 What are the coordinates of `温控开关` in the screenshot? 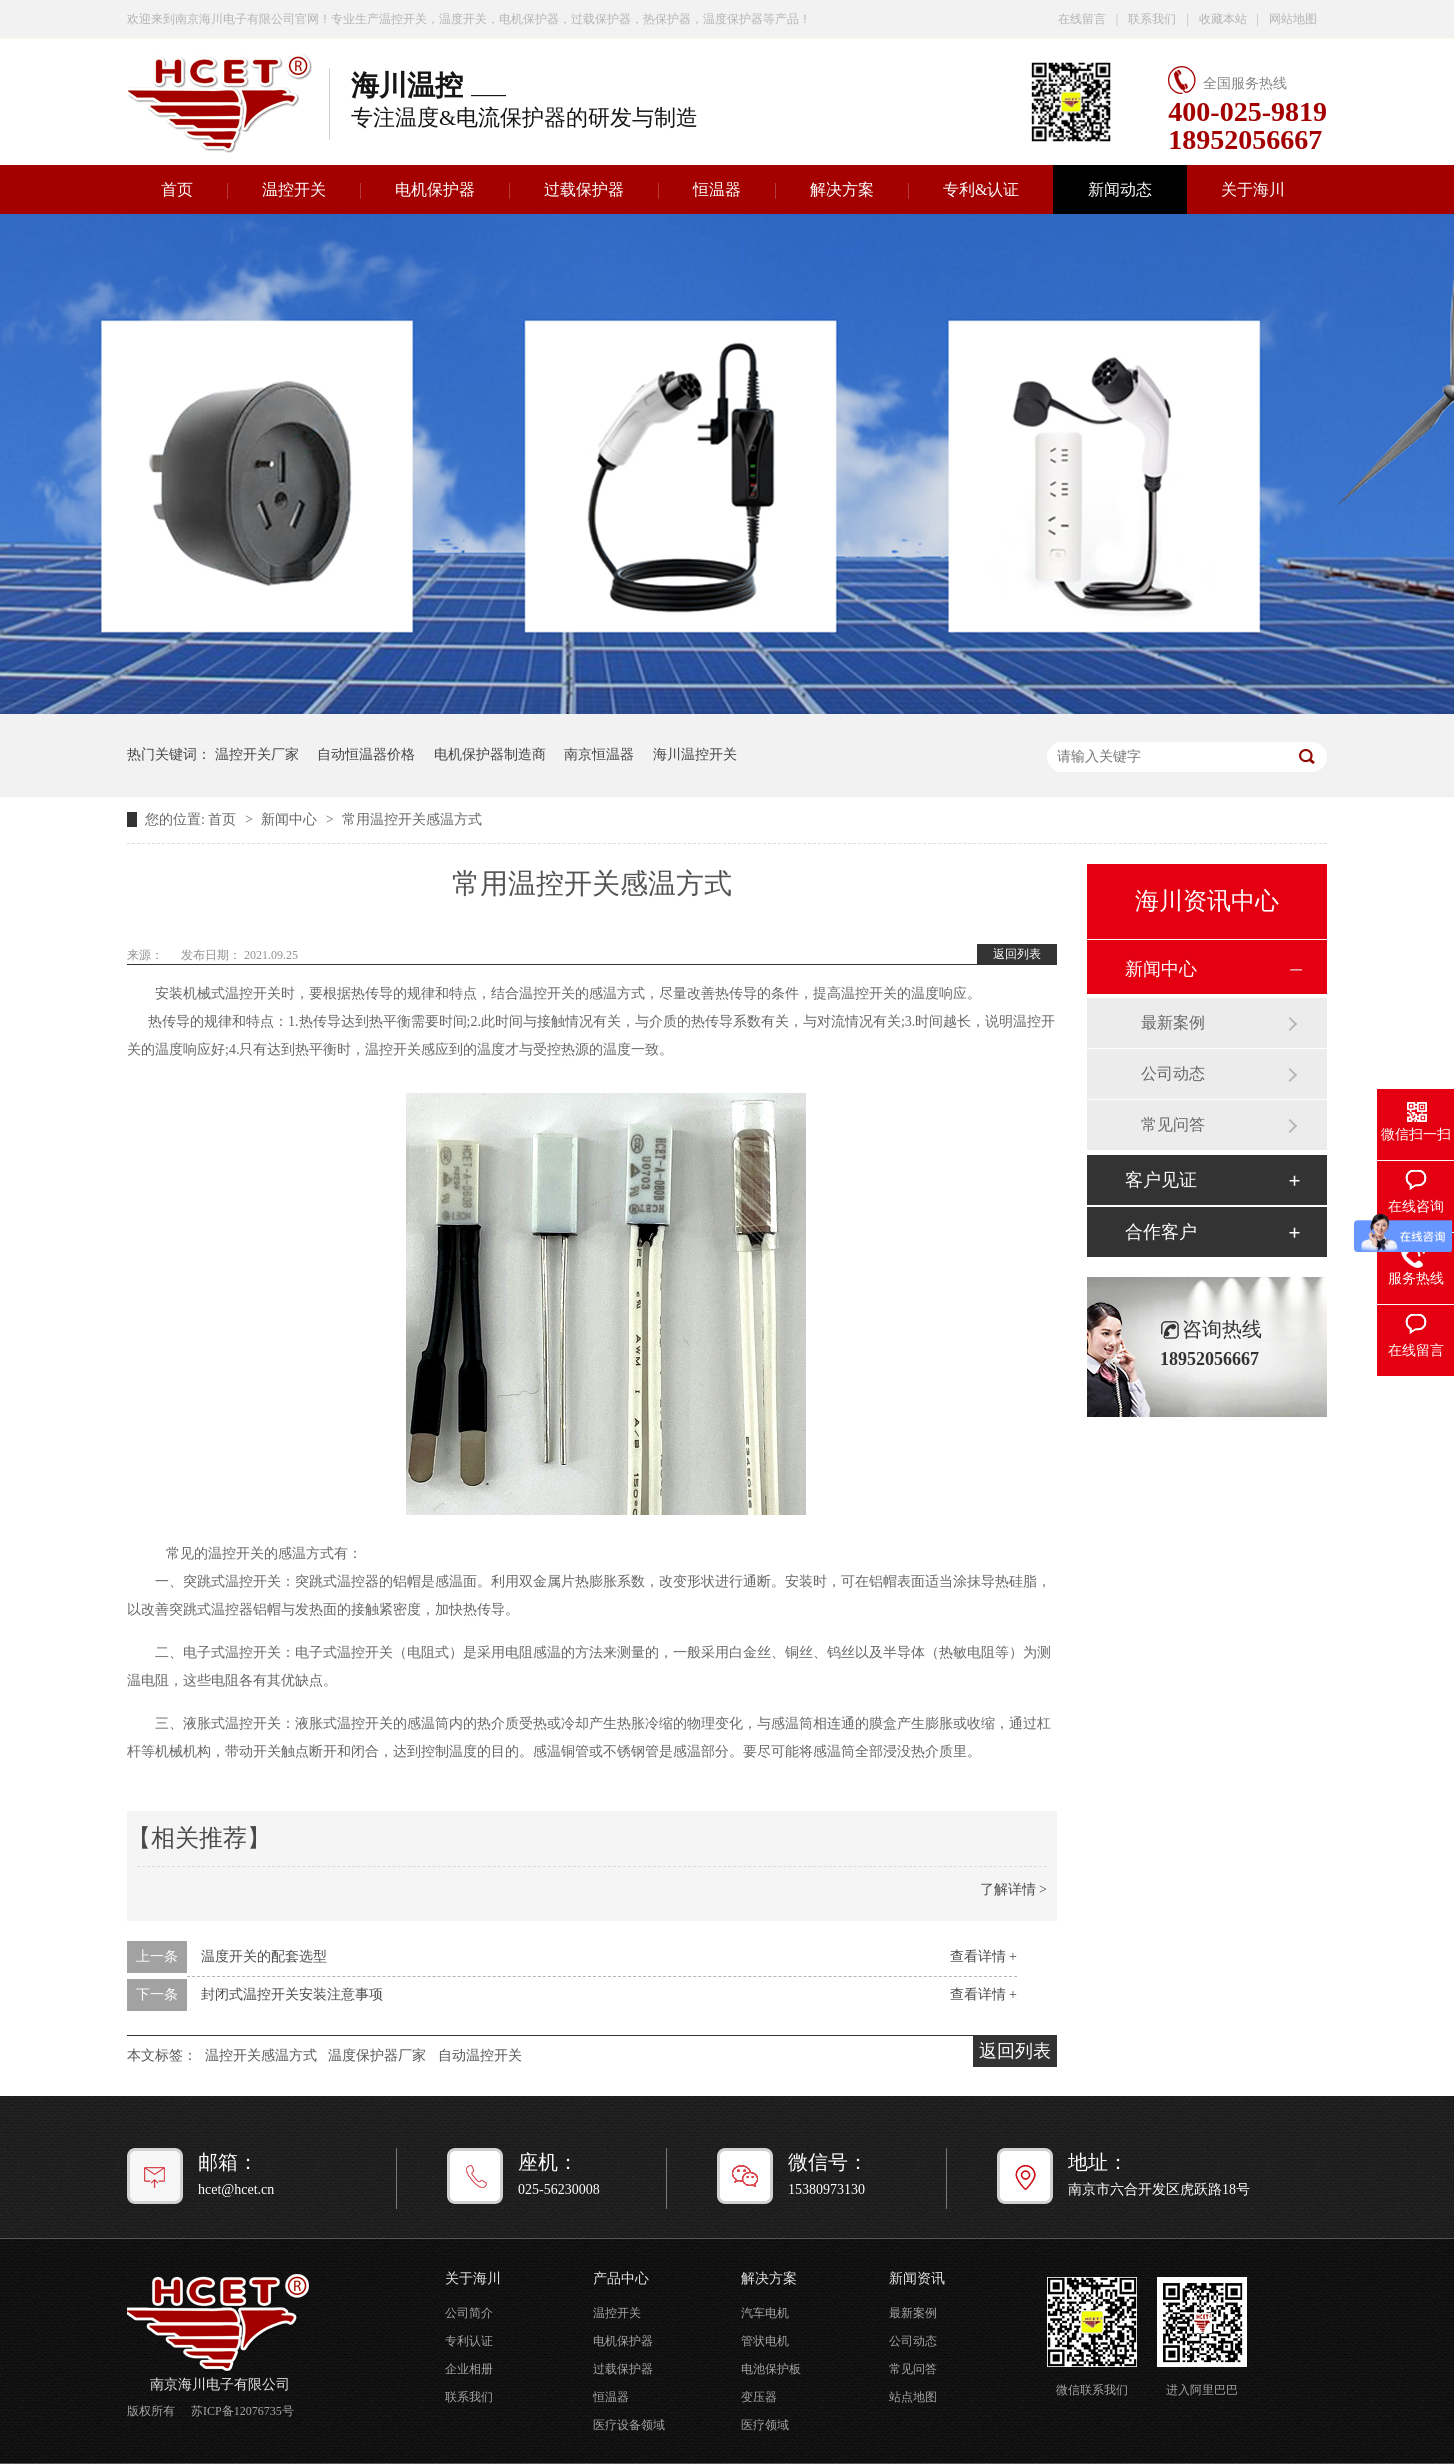 It's located at (294, 189).